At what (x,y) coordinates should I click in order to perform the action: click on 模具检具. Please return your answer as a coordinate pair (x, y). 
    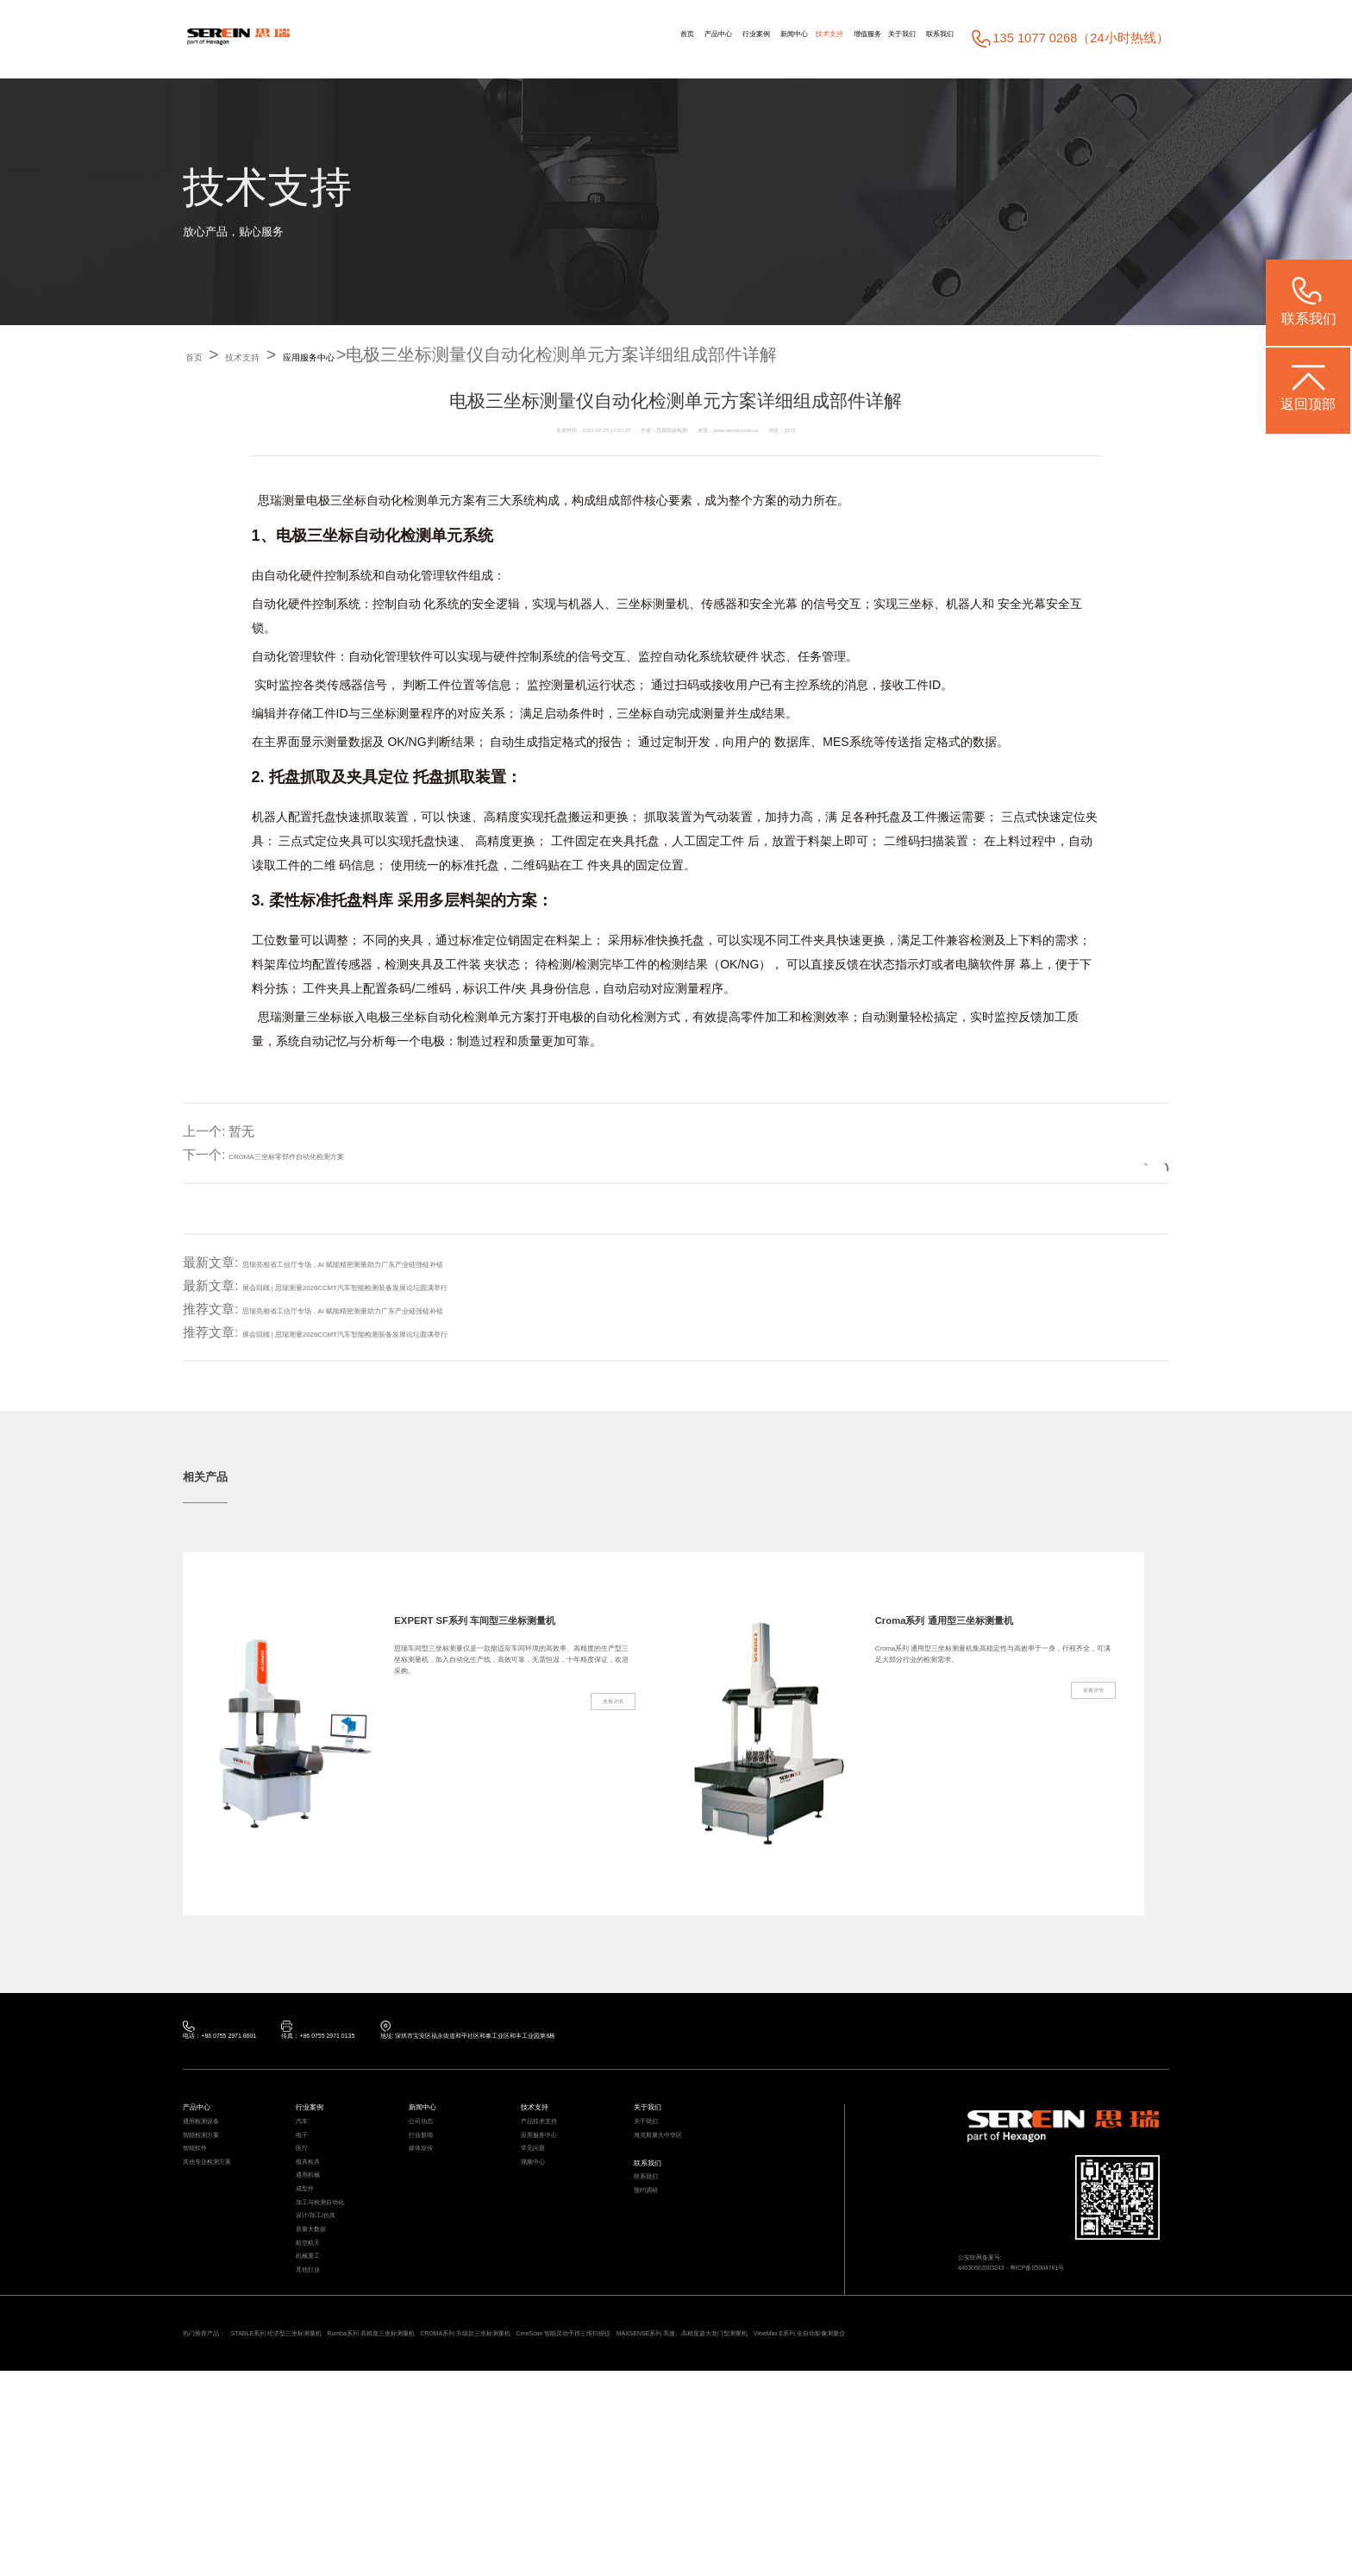
    Looking at the image, I should click on (318, 2229).